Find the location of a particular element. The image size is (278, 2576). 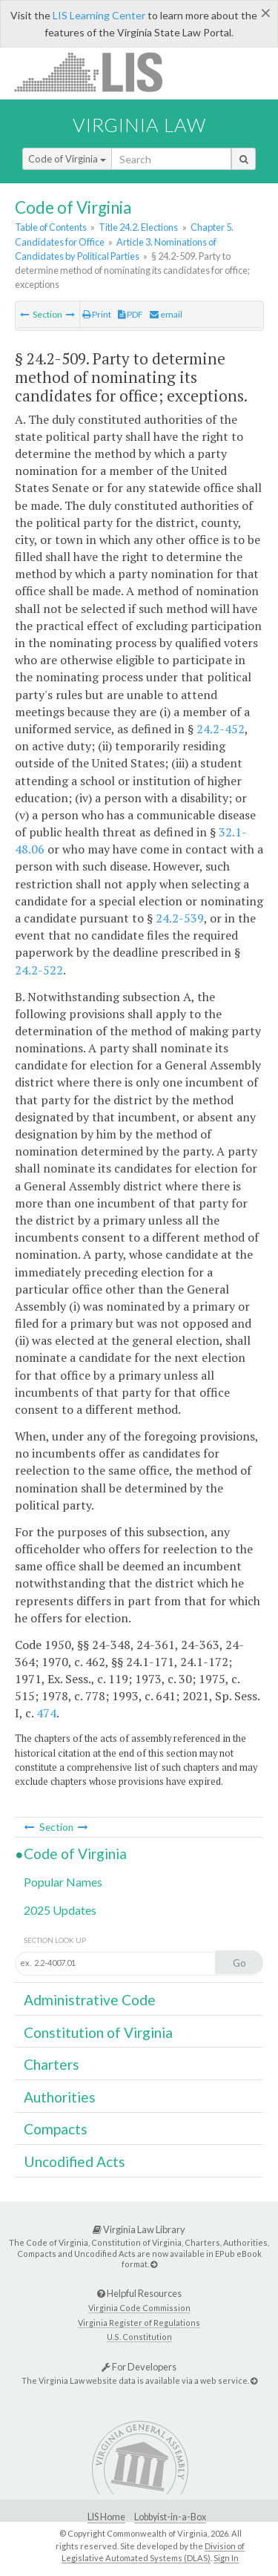

Authorities is located at coordinates (60, 2096).